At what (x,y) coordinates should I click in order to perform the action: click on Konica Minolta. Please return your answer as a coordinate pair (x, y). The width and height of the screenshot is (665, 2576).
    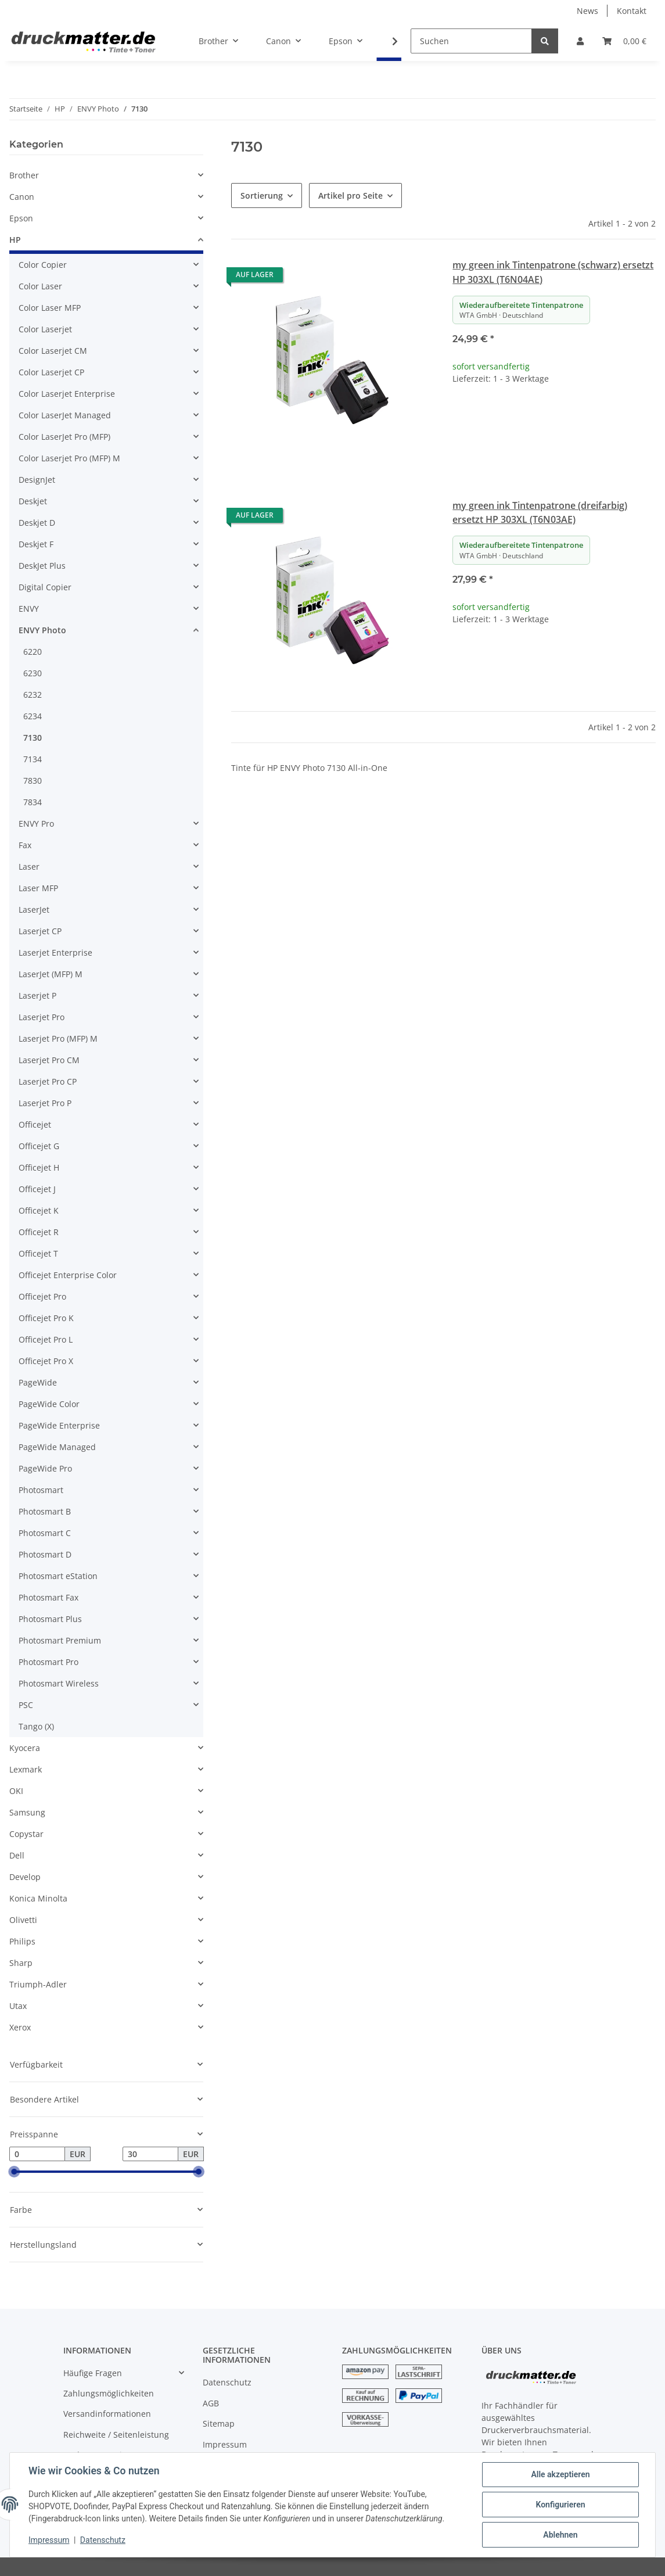
    Looking at the image, I should click on (38, 1898).